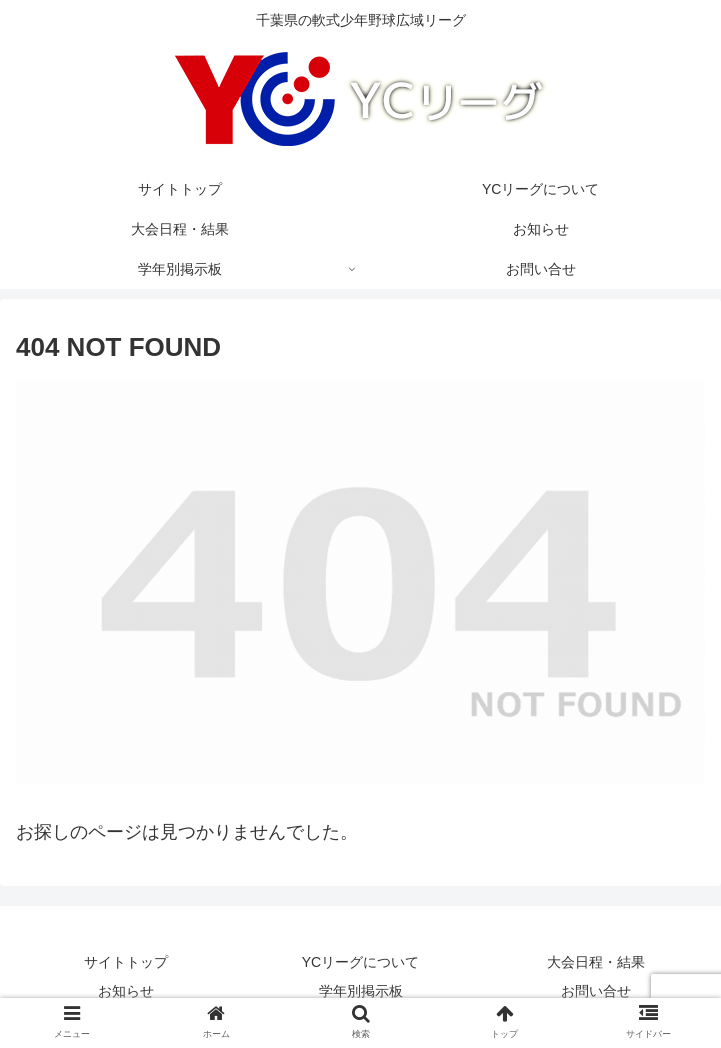 The image size is (721, 1048). What do you see at coordinates (596, 962) in the screenshot?
I see `大会日程・結果` at bounding box center [596, 962].